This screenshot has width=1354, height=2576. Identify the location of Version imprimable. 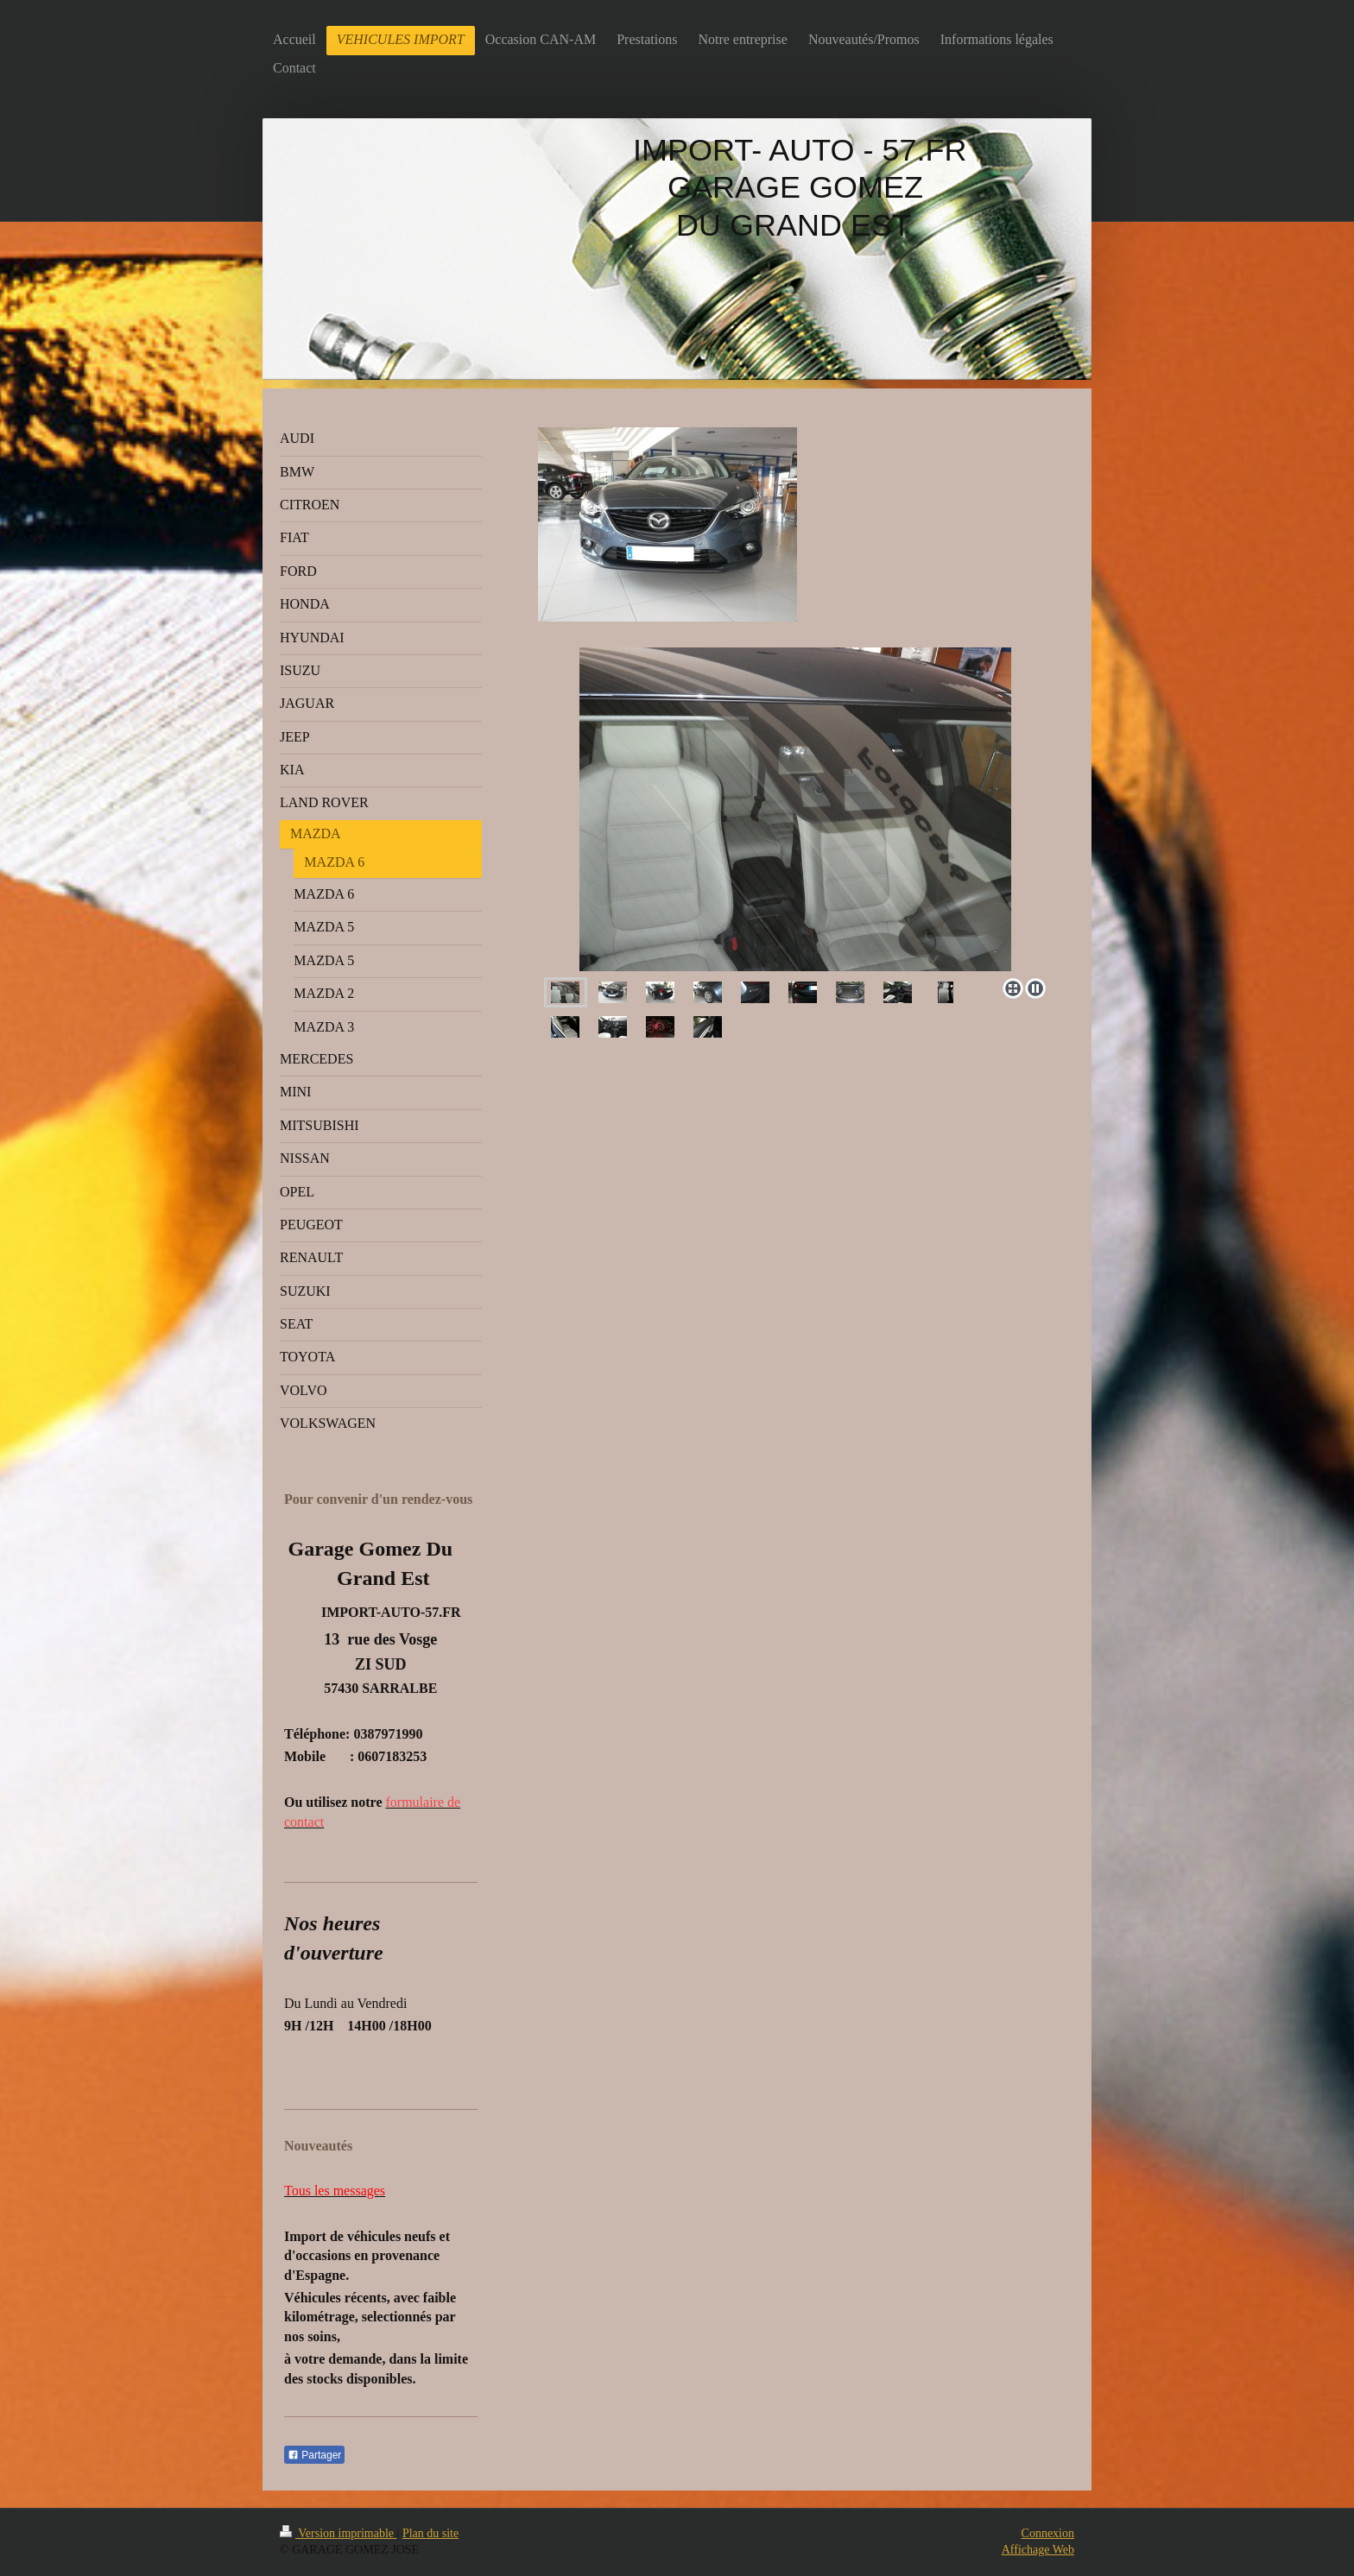
(338, 2533).